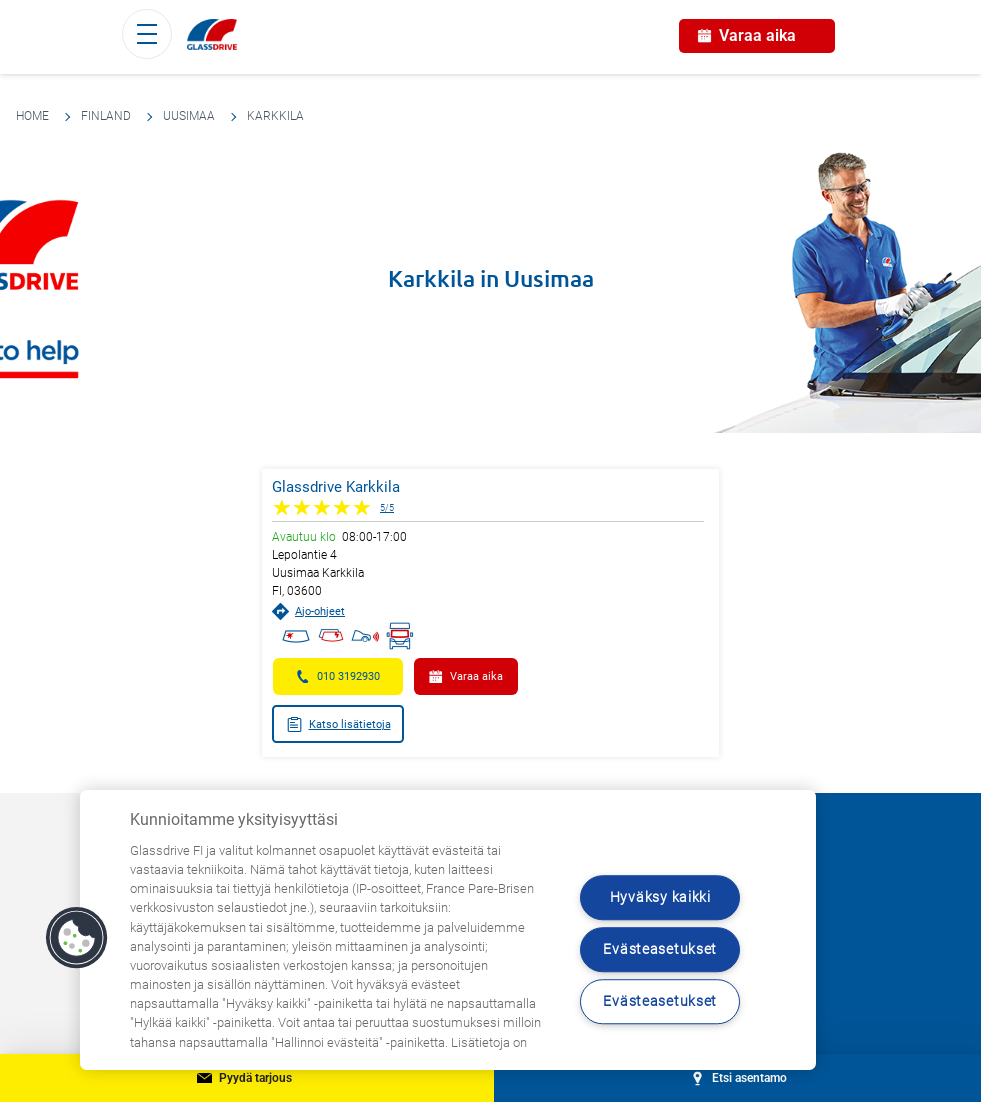  Describe the element at coordinates (189, 116) in the screenshot. I see `Uusimaa` at that location.